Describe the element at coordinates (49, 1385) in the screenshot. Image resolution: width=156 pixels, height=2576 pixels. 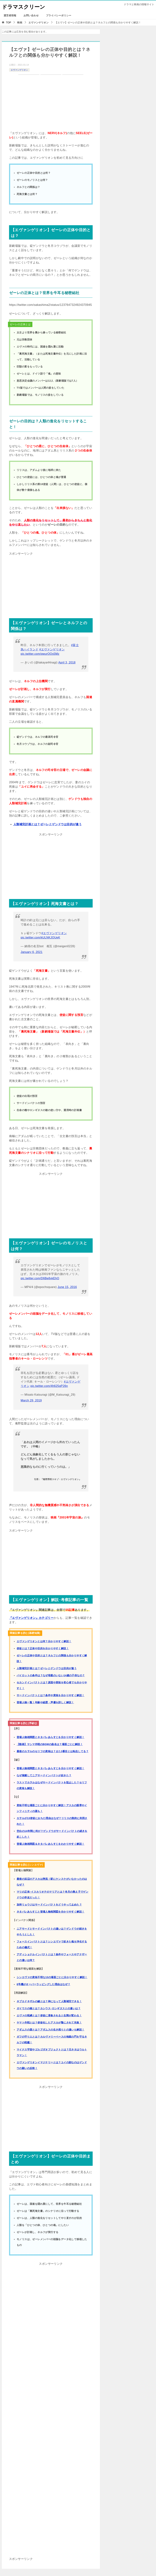
I see `pic.twitter.com/4h625gP26n` at that location.